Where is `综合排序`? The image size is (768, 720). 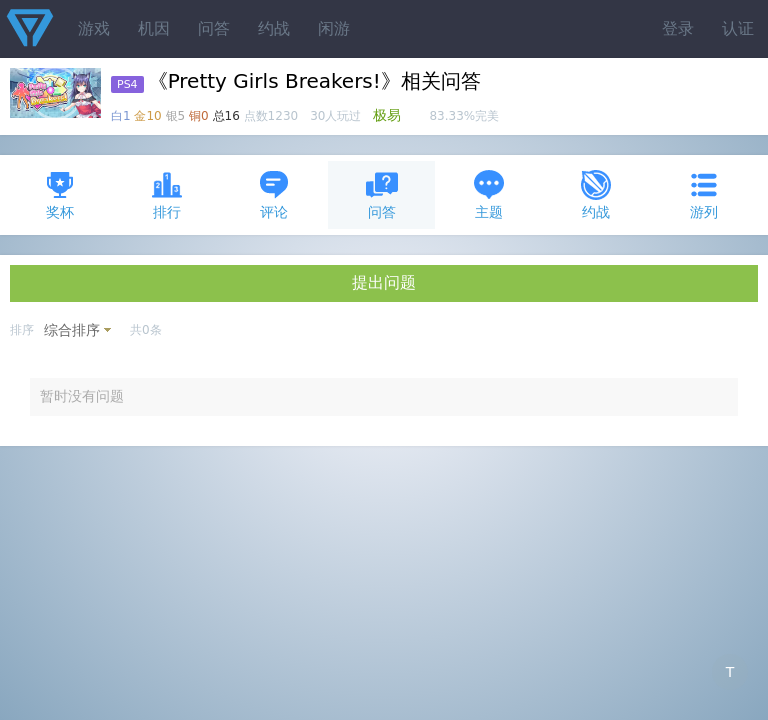 综合排序 is located at coordinates (72, 330).